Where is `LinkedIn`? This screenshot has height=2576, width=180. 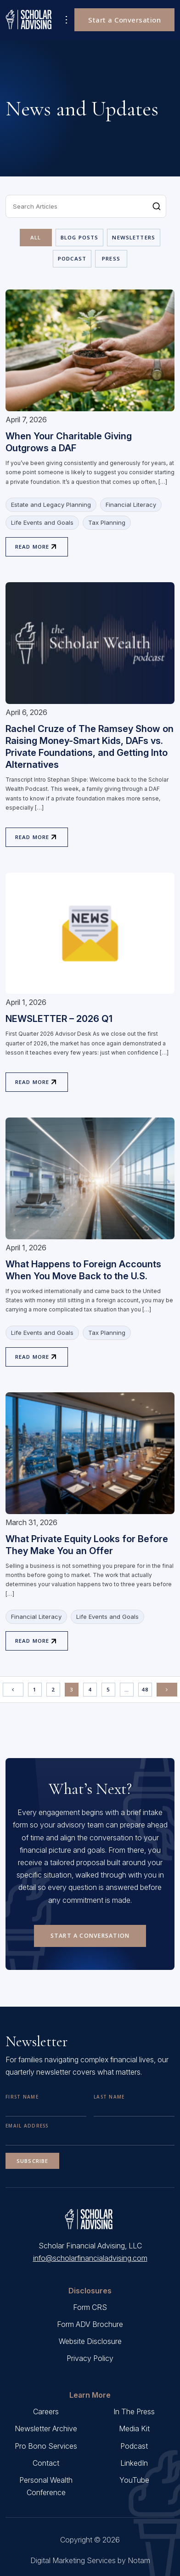 LinkedIn is located at coordinates (134, 2463).